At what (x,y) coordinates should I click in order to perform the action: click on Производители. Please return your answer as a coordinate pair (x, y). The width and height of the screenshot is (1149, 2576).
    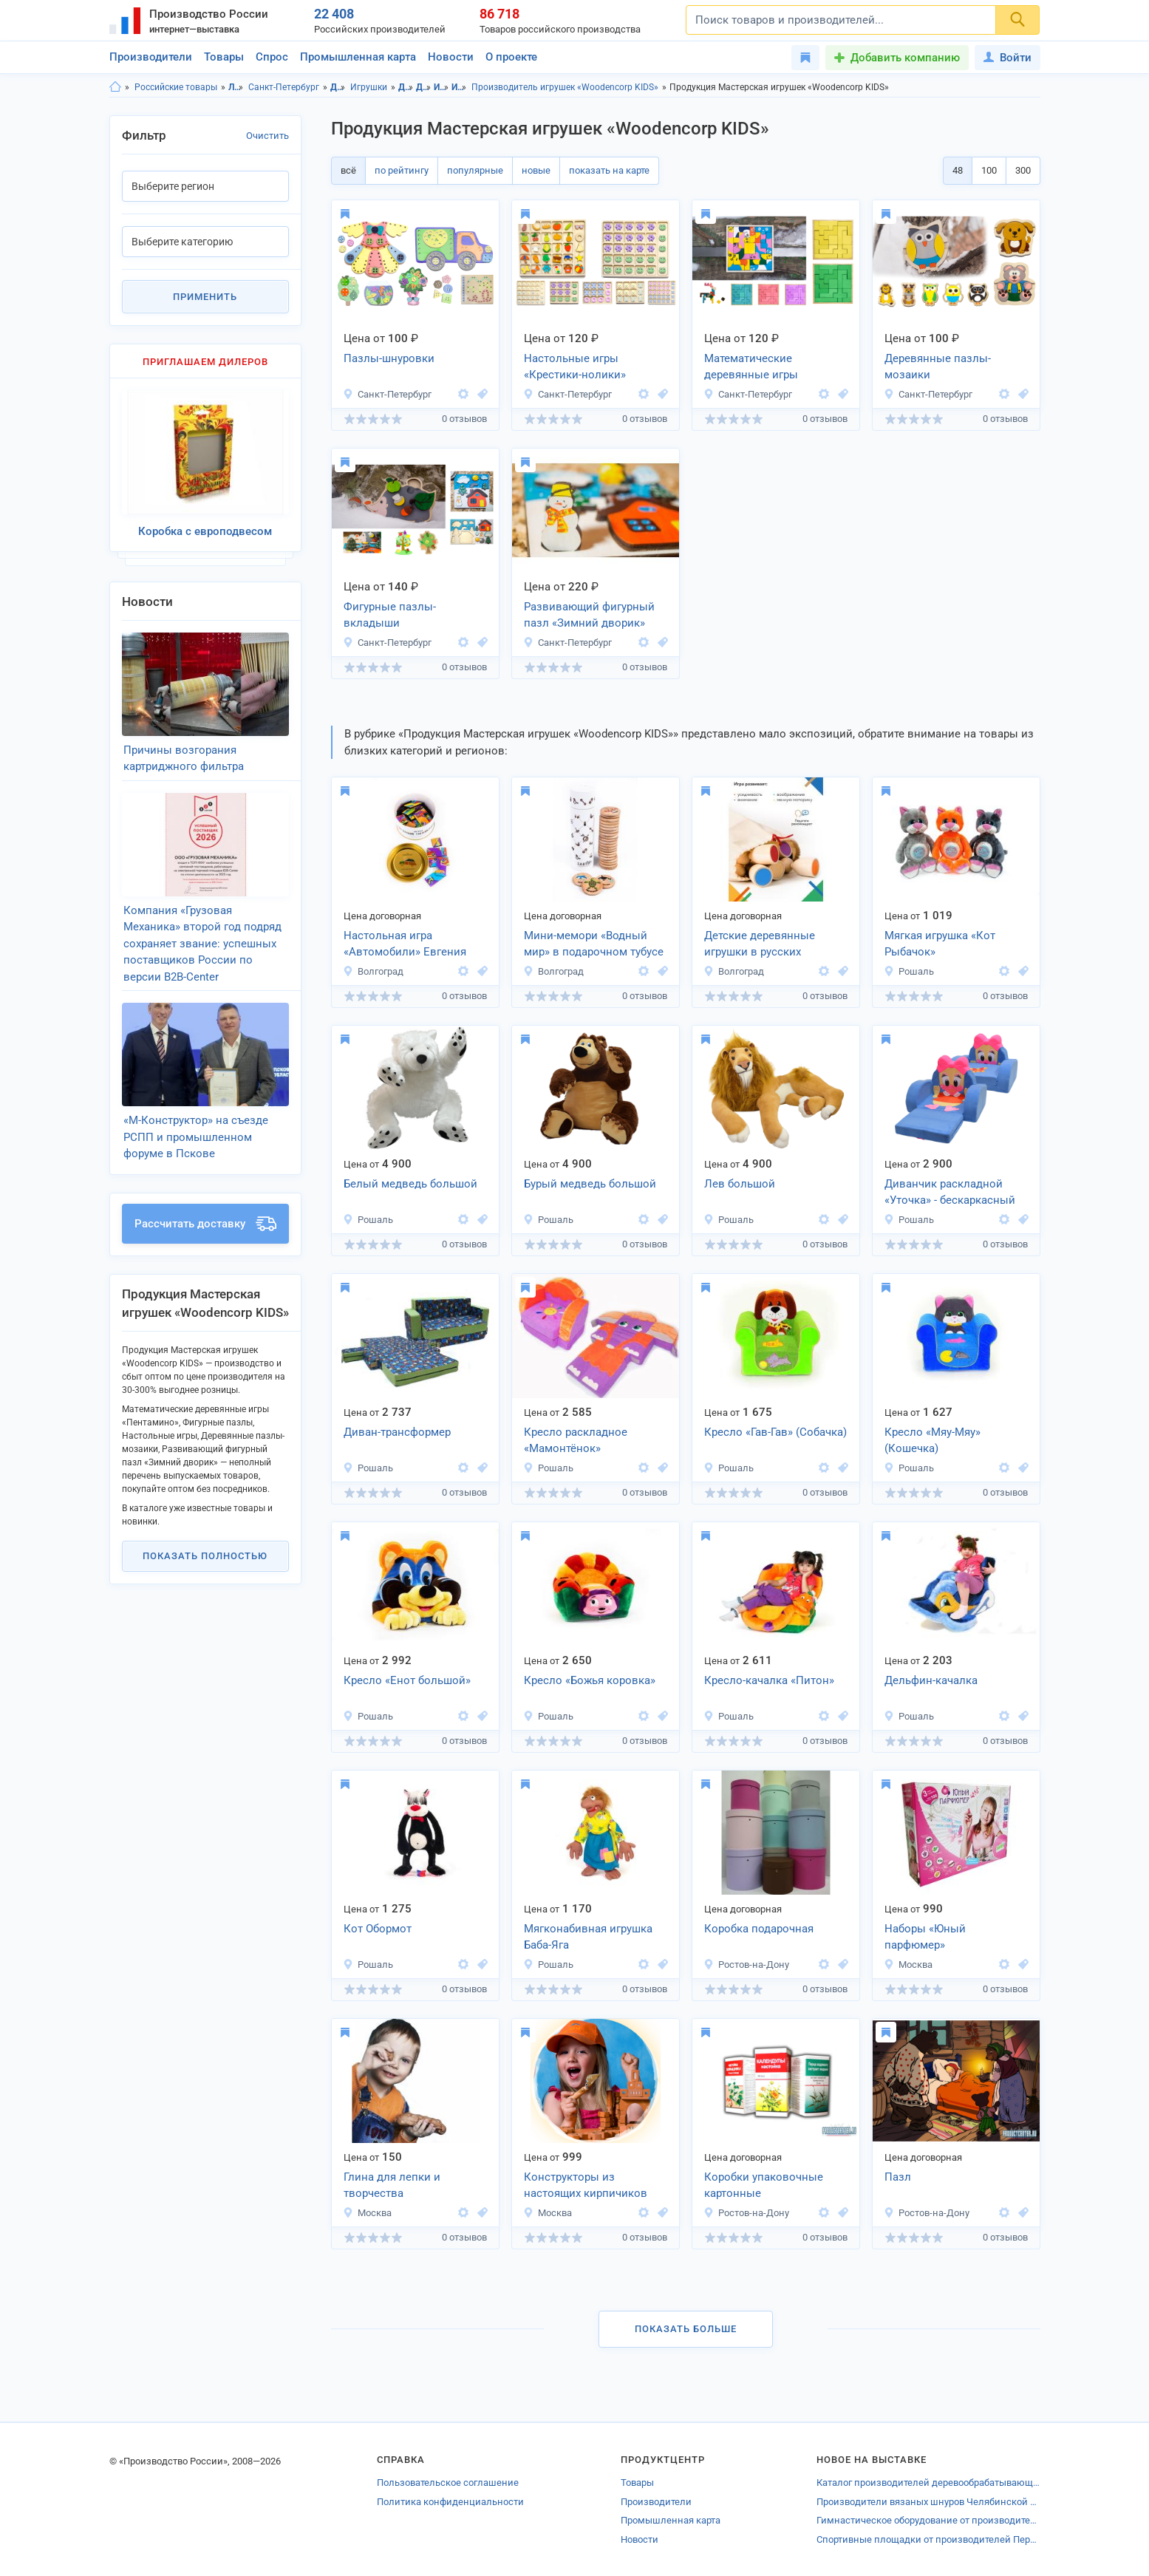
    Looking at the image, I should click on (150, 57).